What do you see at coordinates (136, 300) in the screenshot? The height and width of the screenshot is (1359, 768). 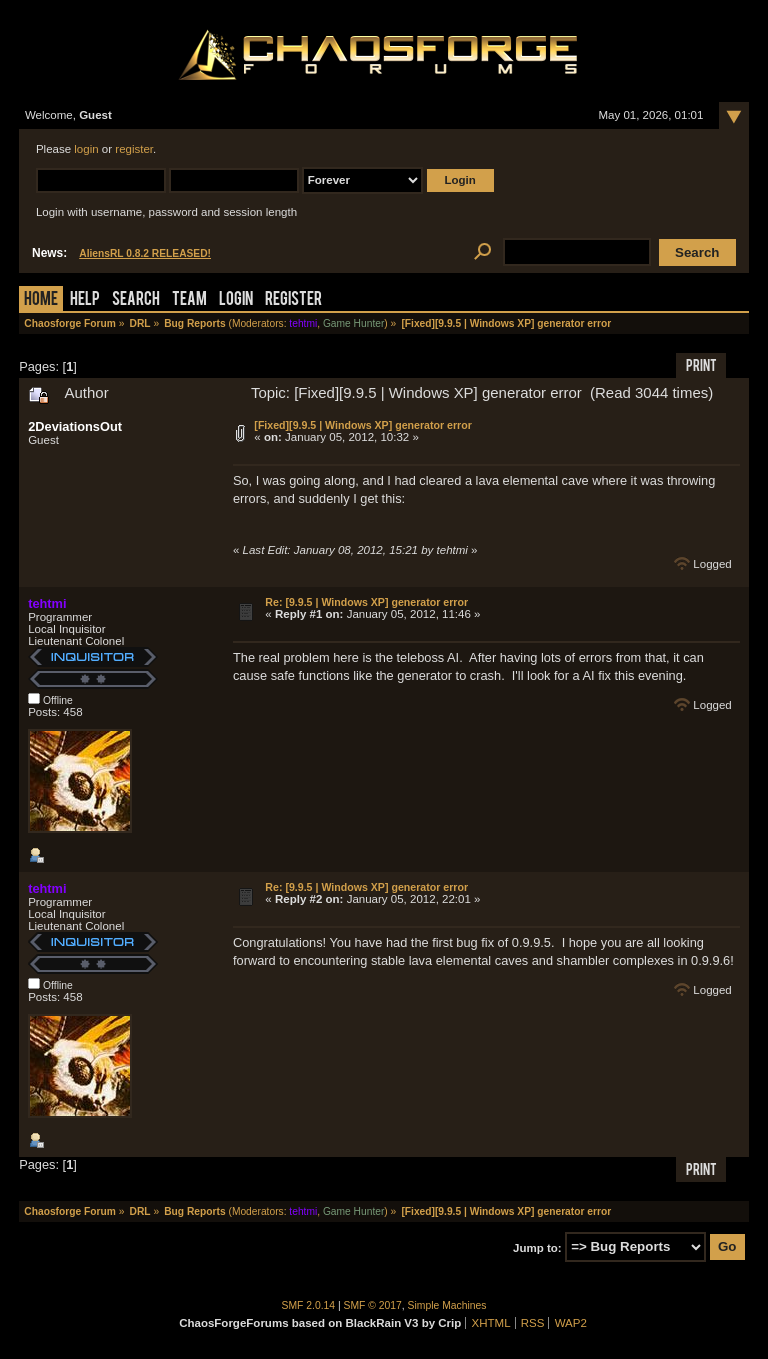 I see `Search` at bounding box center [136, 300].